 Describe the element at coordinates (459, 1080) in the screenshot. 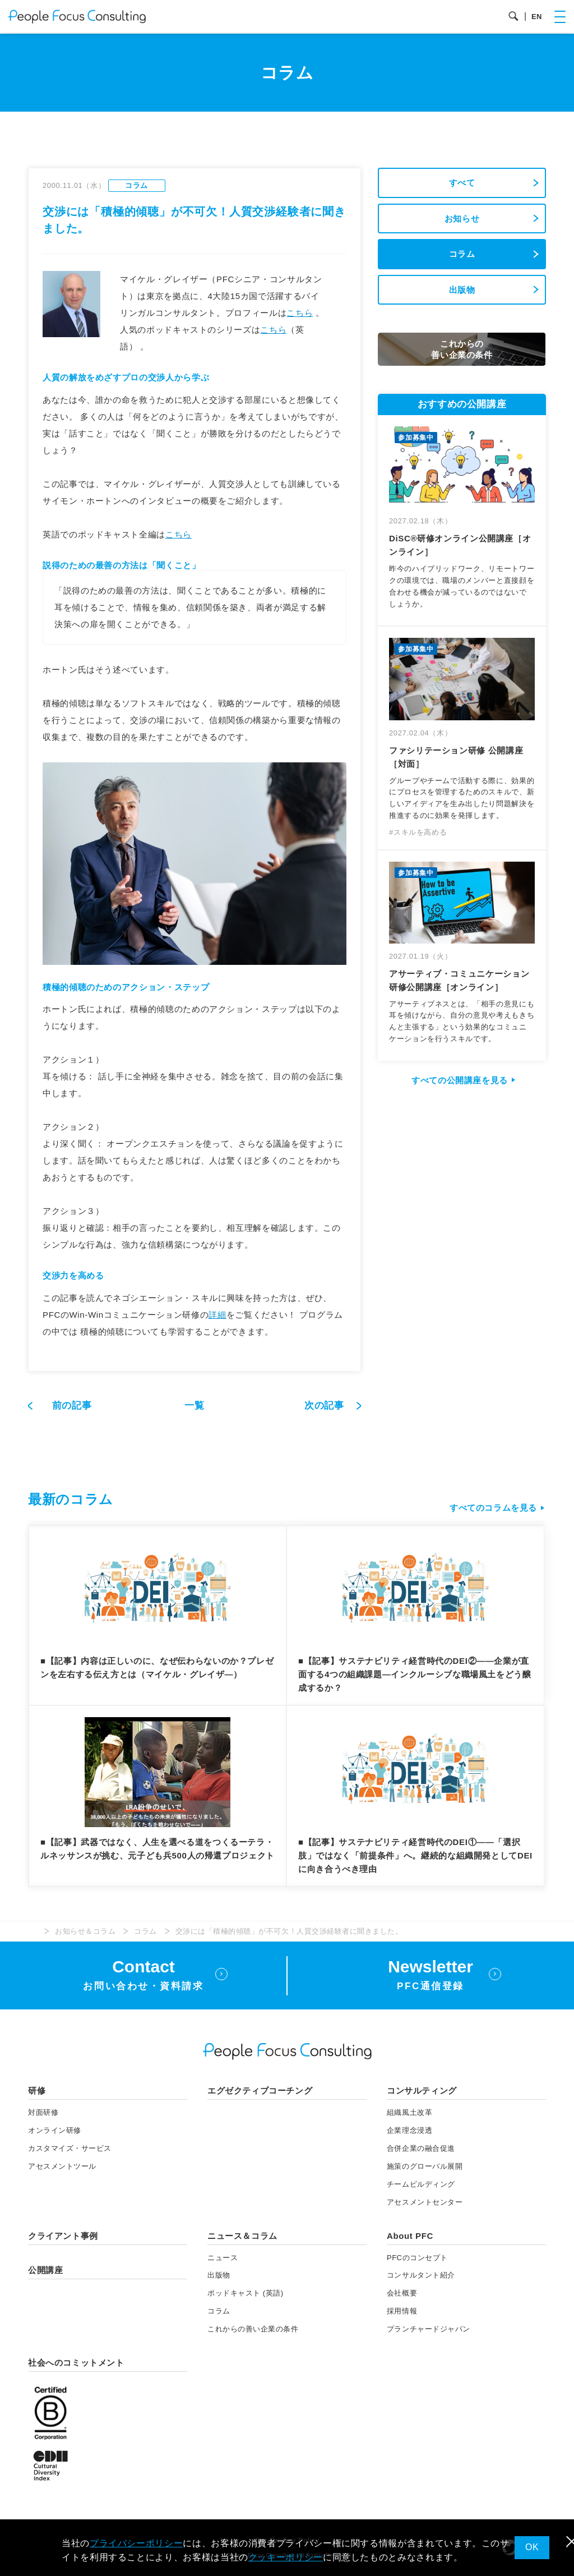

I see `すべての公開講座を見る` at that location.